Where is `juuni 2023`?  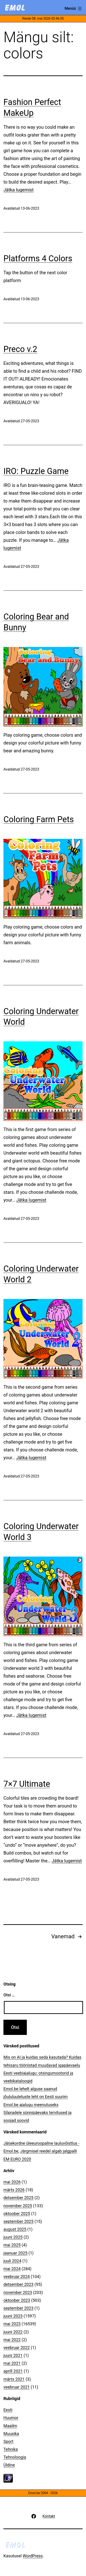 juuni 2023 is located at coordinates (12, 2316).